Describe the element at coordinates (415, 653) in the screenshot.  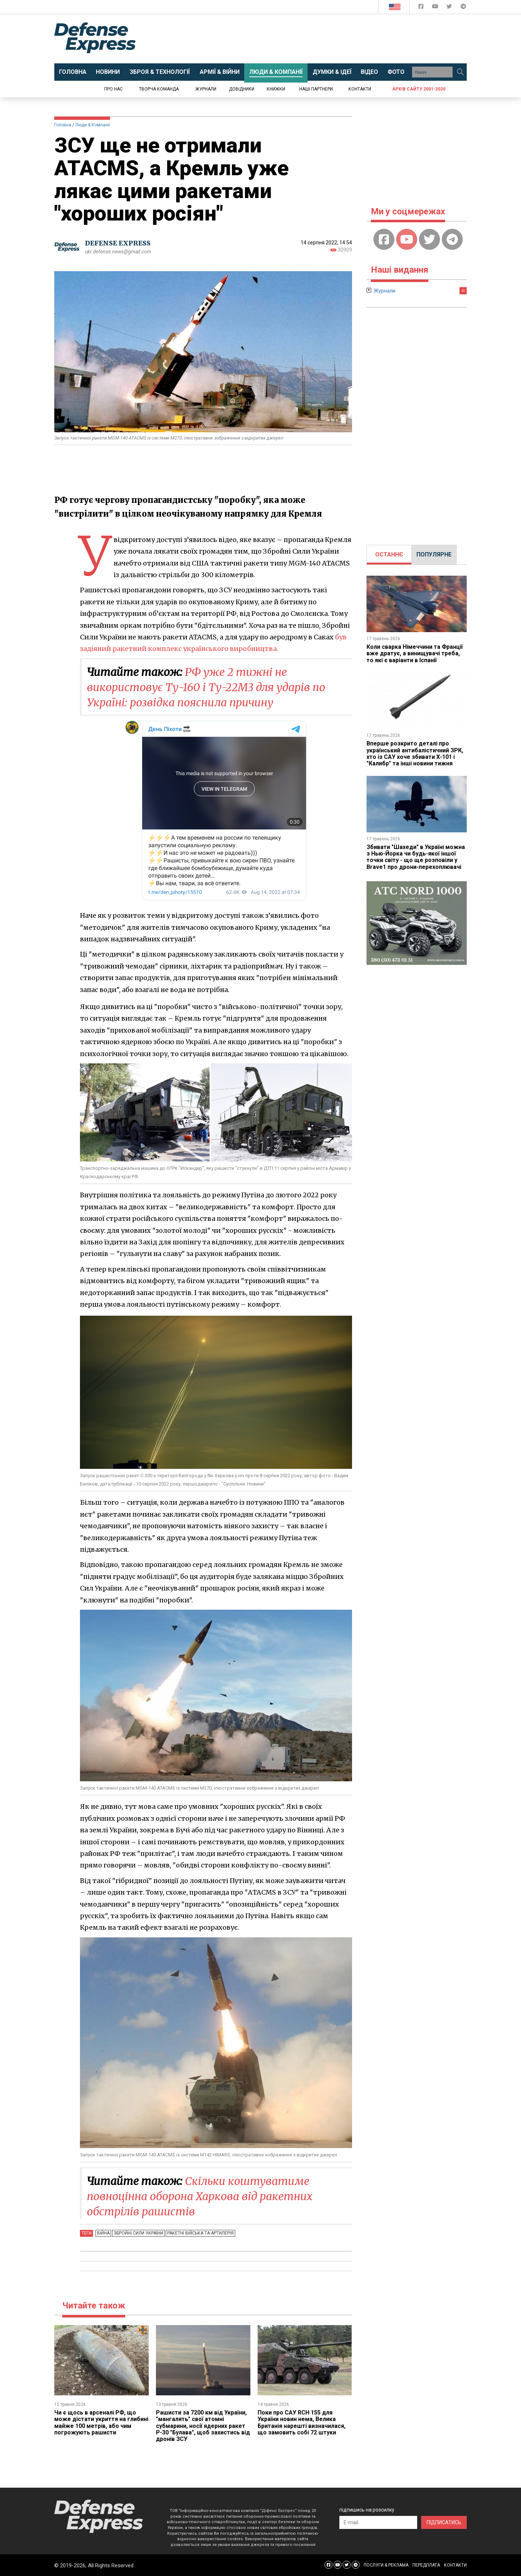
I see `Коли сварка Німеччини та Франції вже дратує, а винищувачі треба, то які є варіанти в Іспанії` at that location.